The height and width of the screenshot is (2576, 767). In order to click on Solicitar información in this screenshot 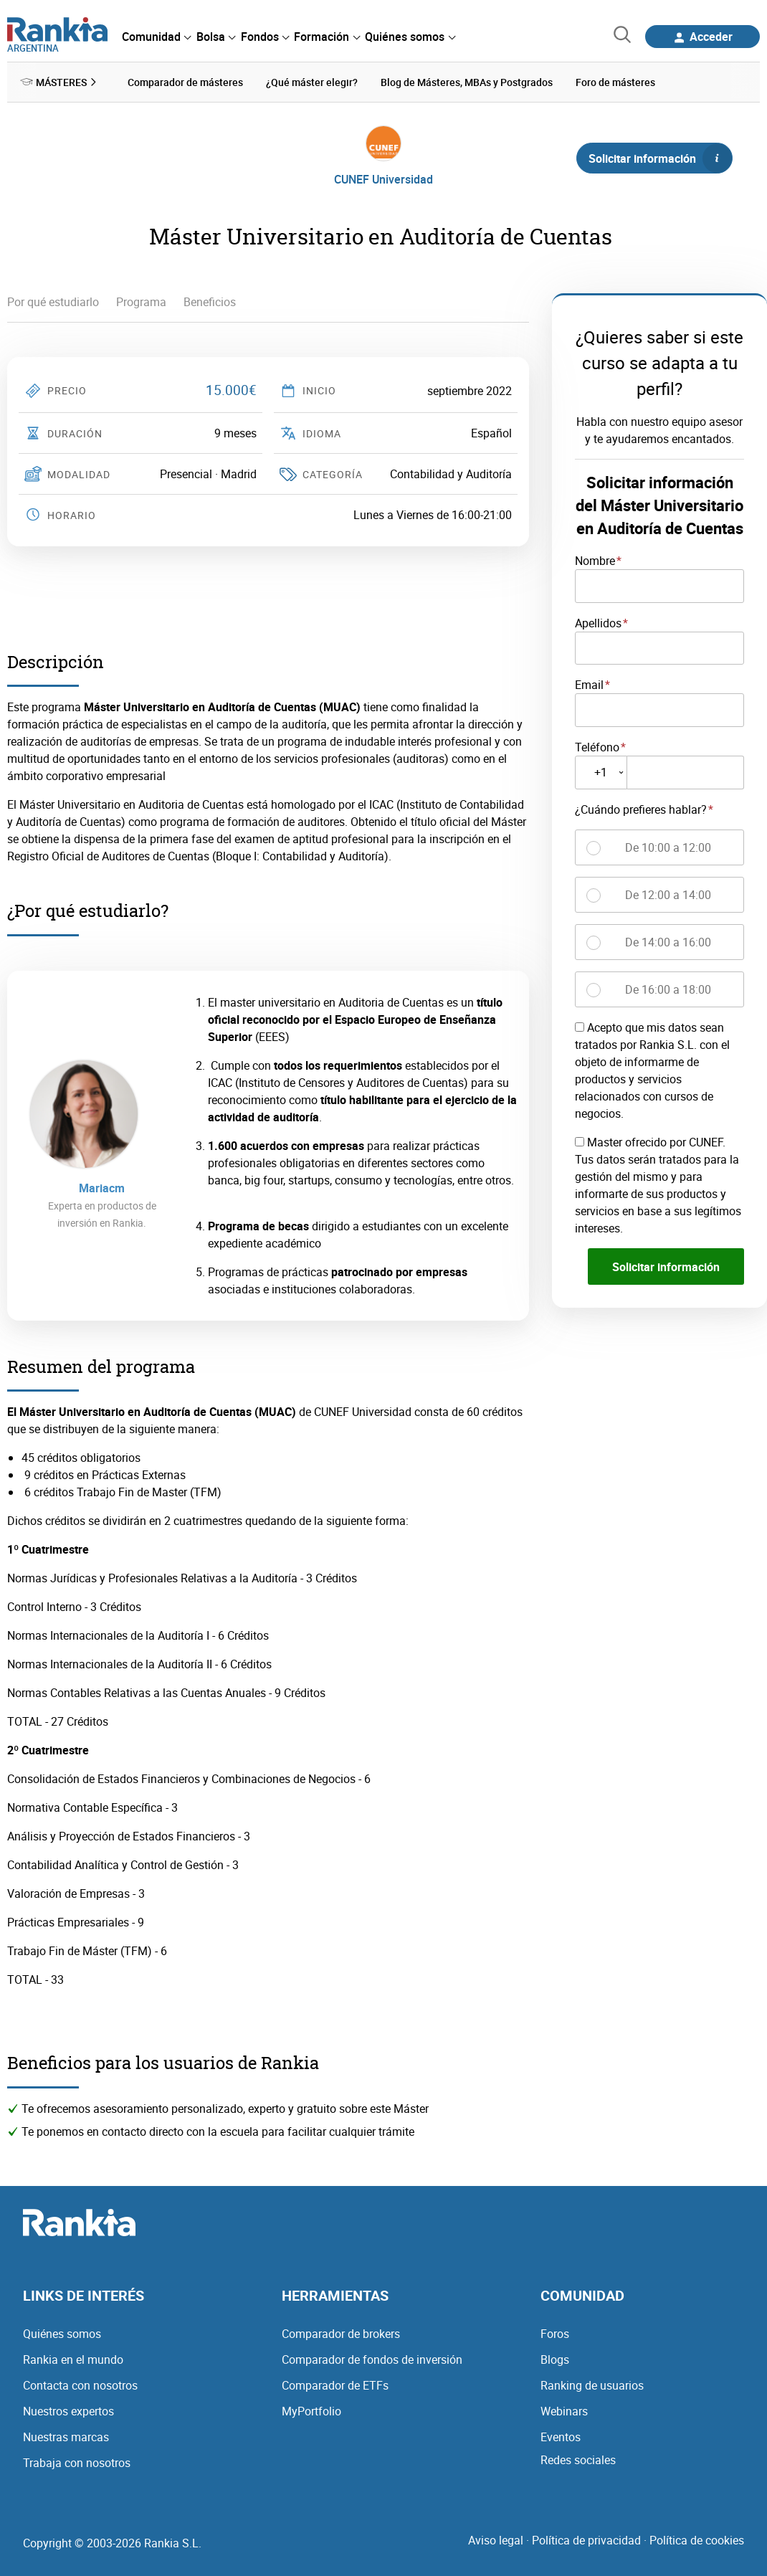, I will do `click(660, 157)`.